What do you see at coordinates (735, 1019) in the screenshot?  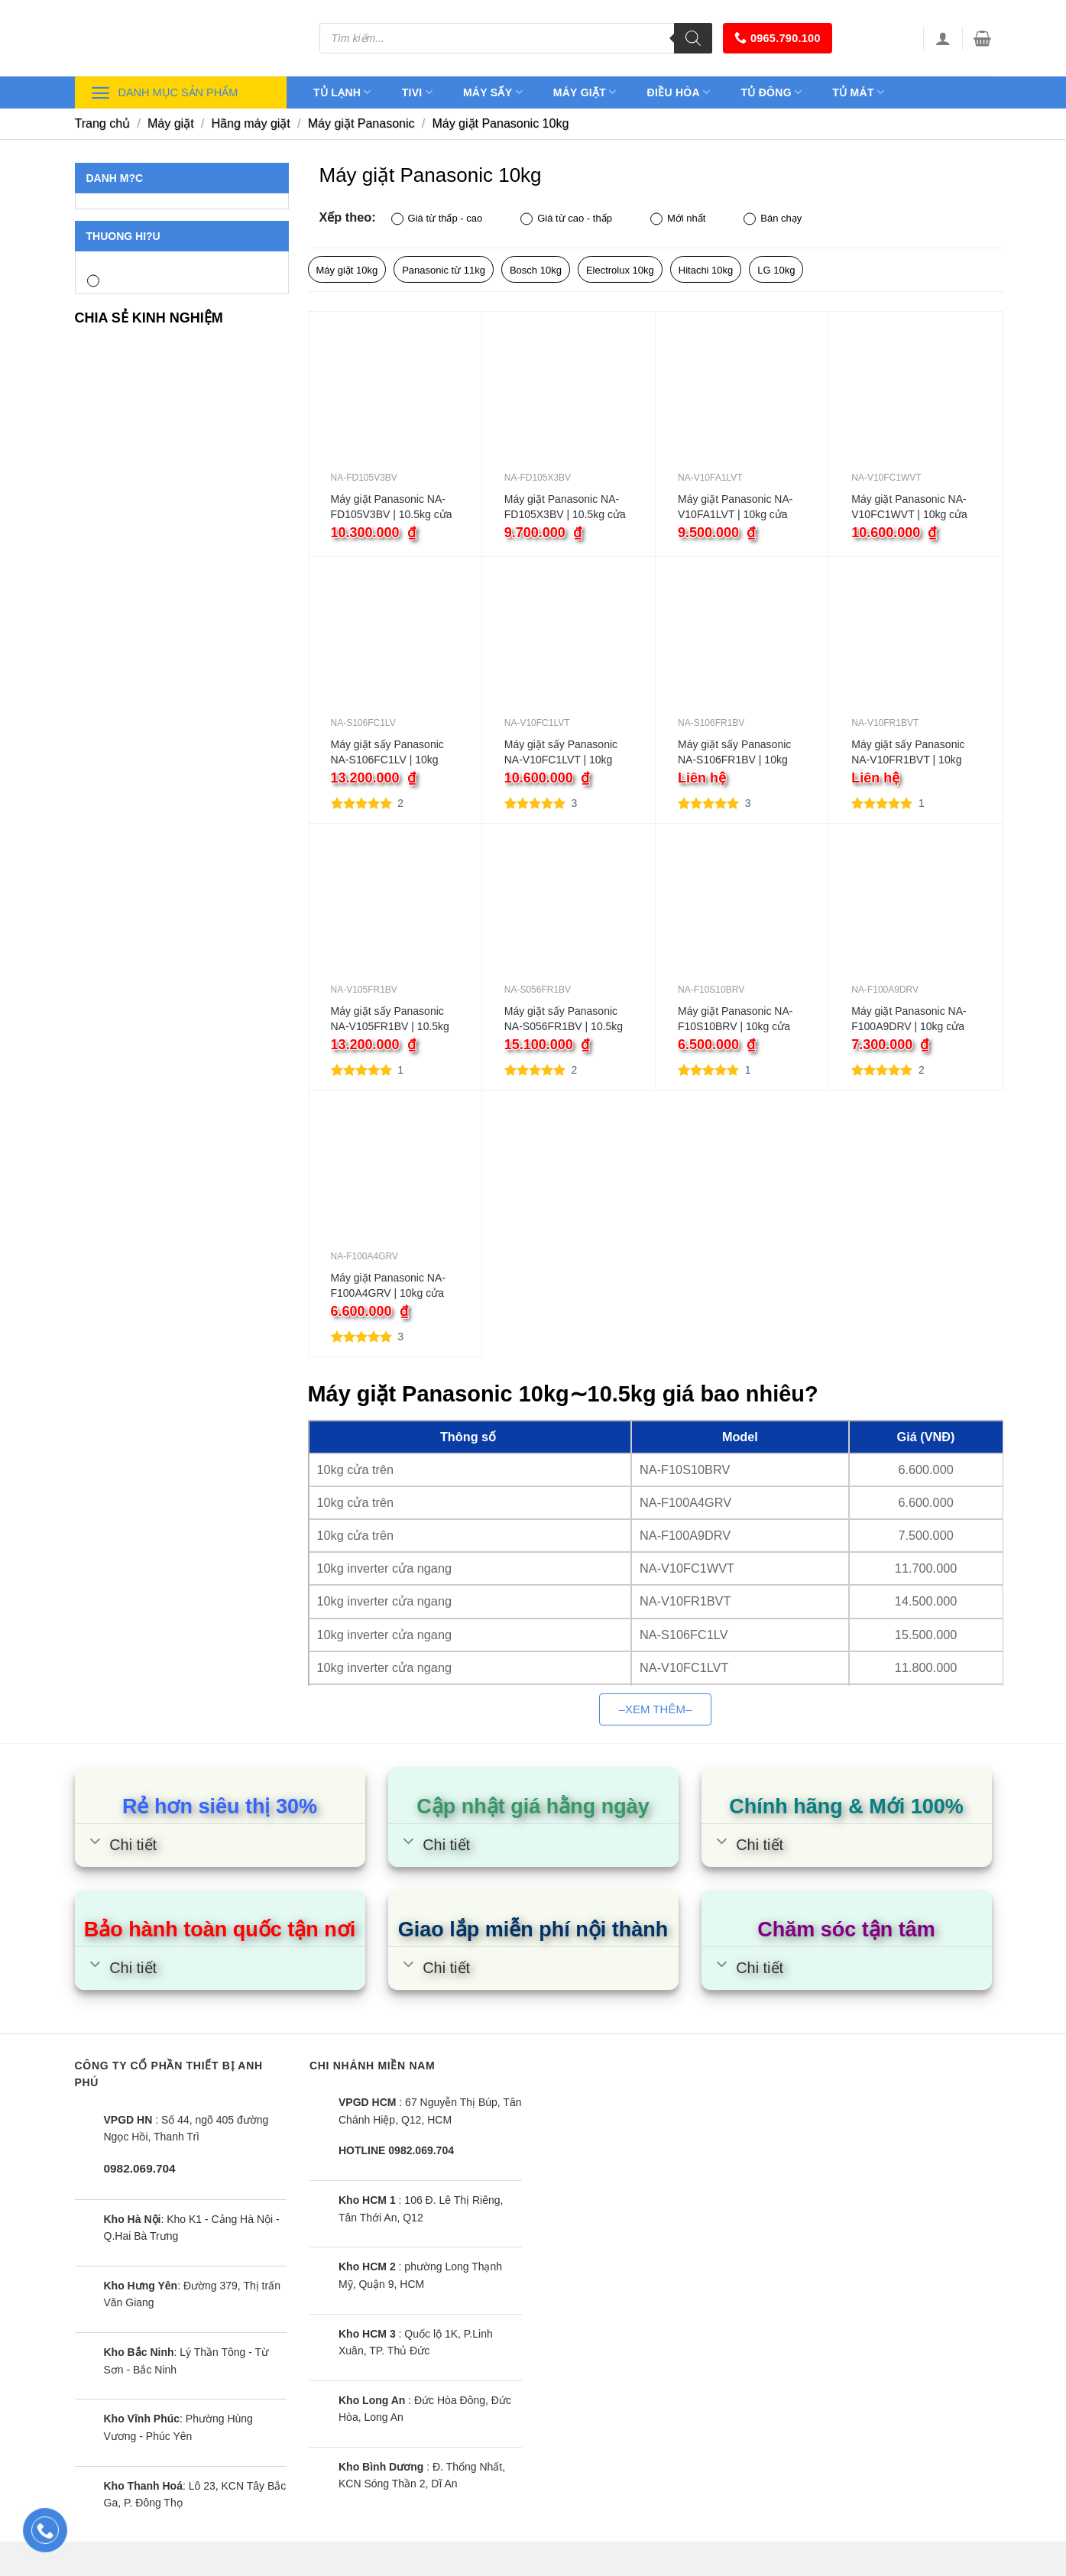 I see `Máy giặt Panasonic NA-F10S10BRV | 10kg cửa trên` at bounding box center [735, 1019].